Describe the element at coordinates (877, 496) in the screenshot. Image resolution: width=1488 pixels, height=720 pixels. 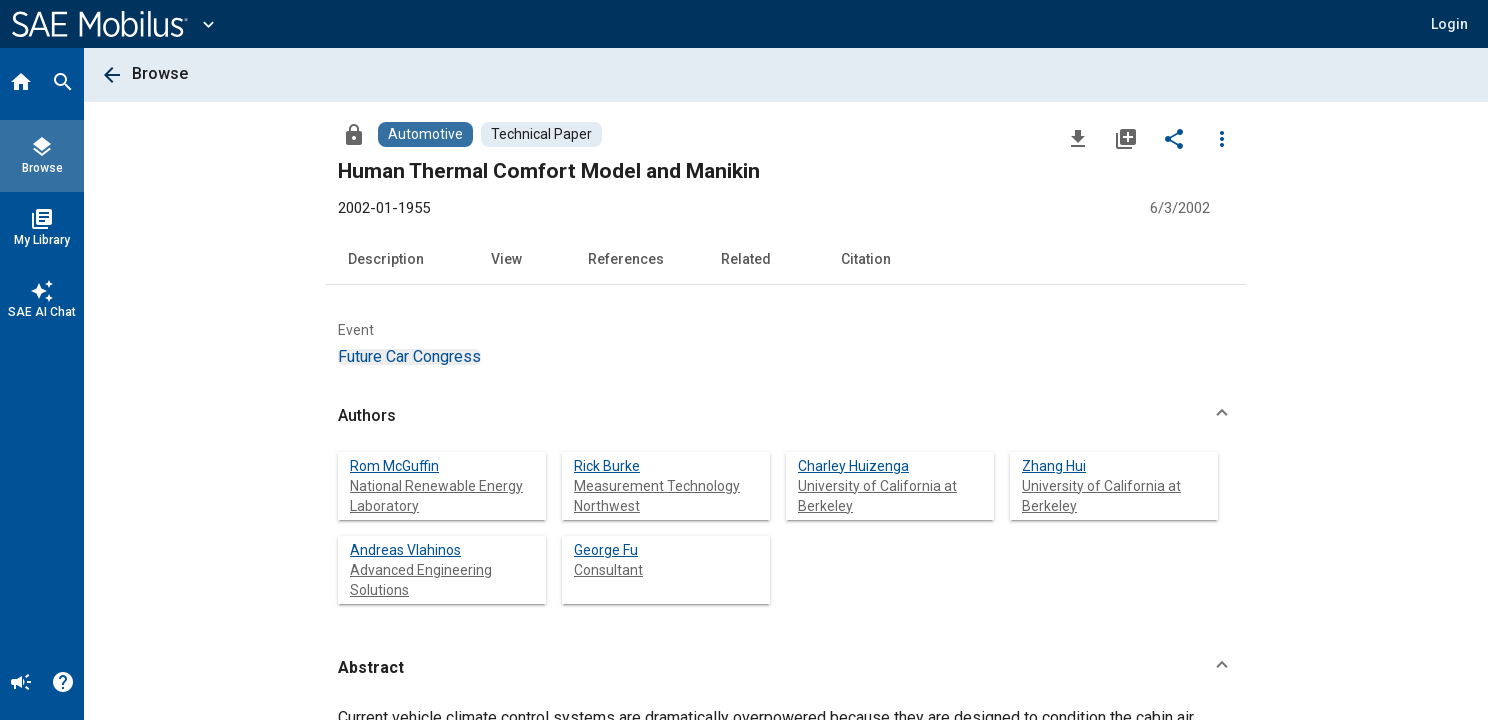
I see `University of California at Berkeley` at that location.